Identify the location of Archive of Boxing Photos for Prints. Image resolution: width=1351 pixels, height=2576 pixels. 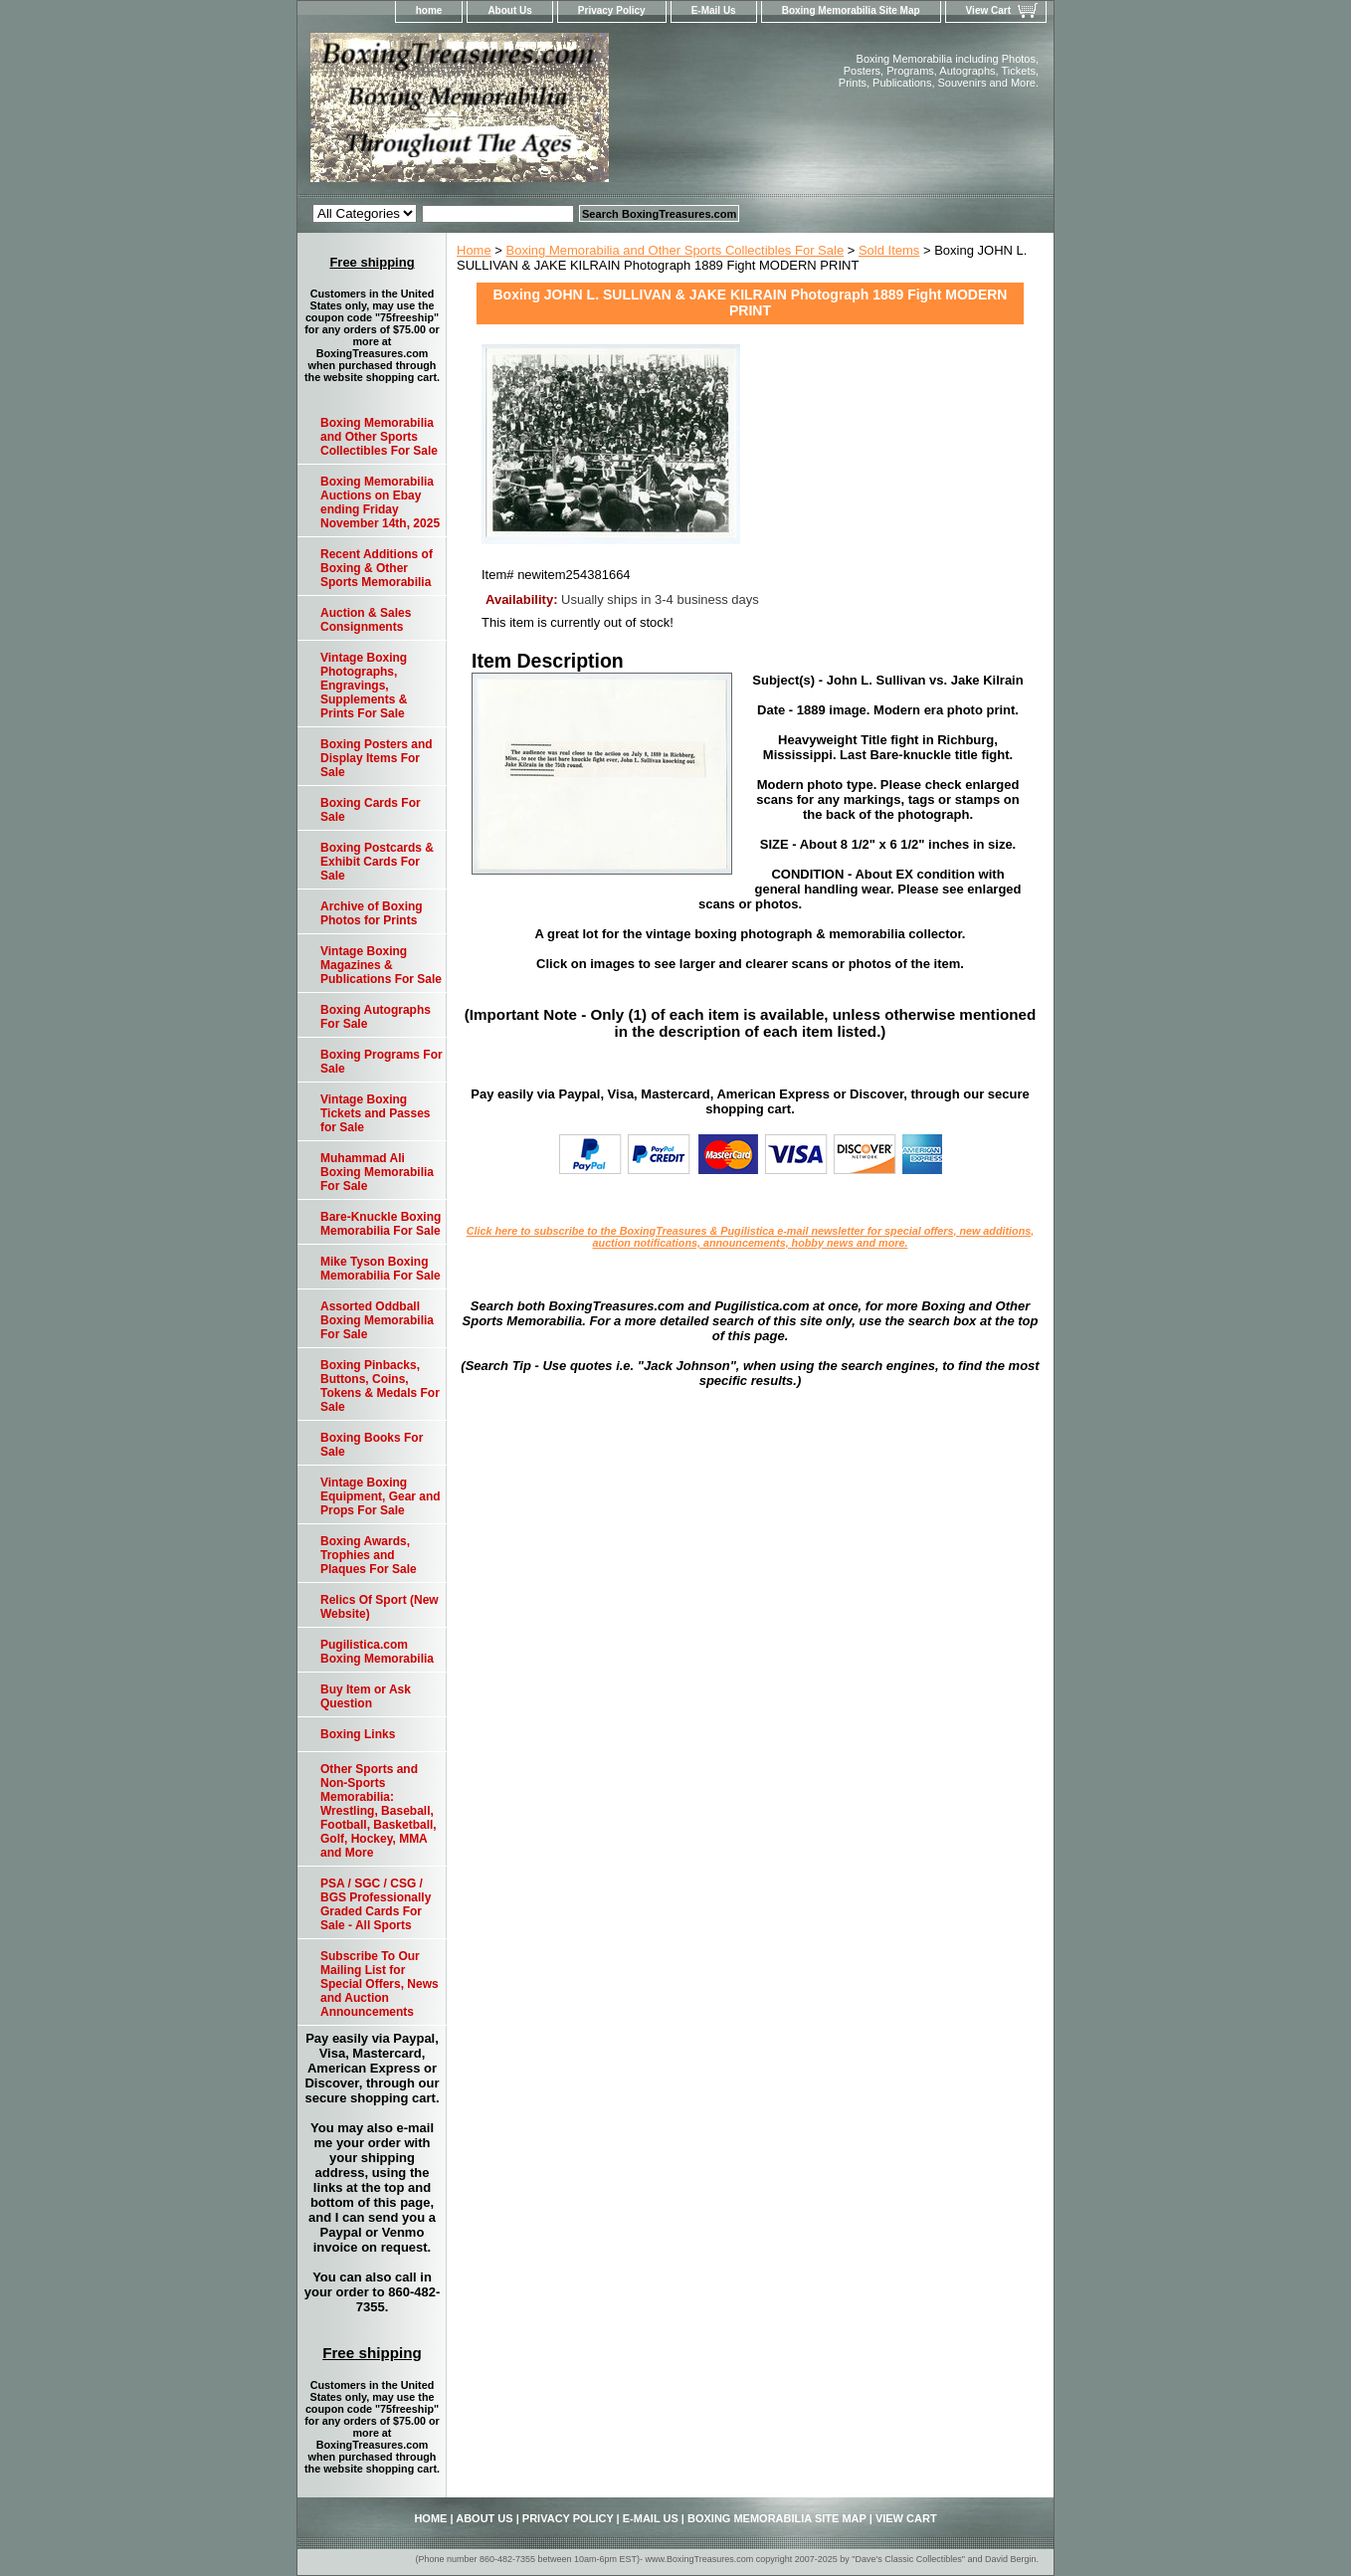
(371, 913).